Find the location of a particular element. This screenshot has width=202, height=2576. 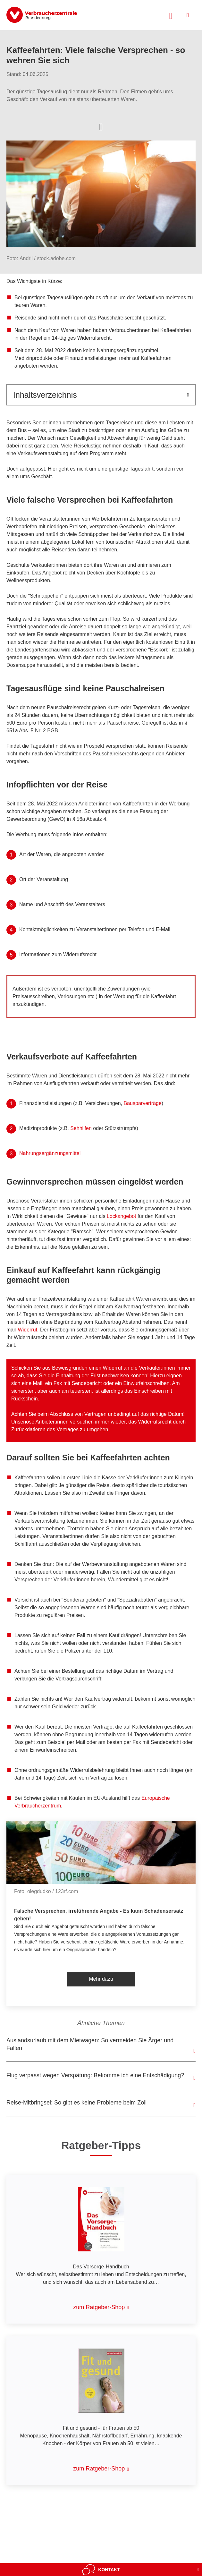

[Suche öffnen] is located at coordinates (171, 15).